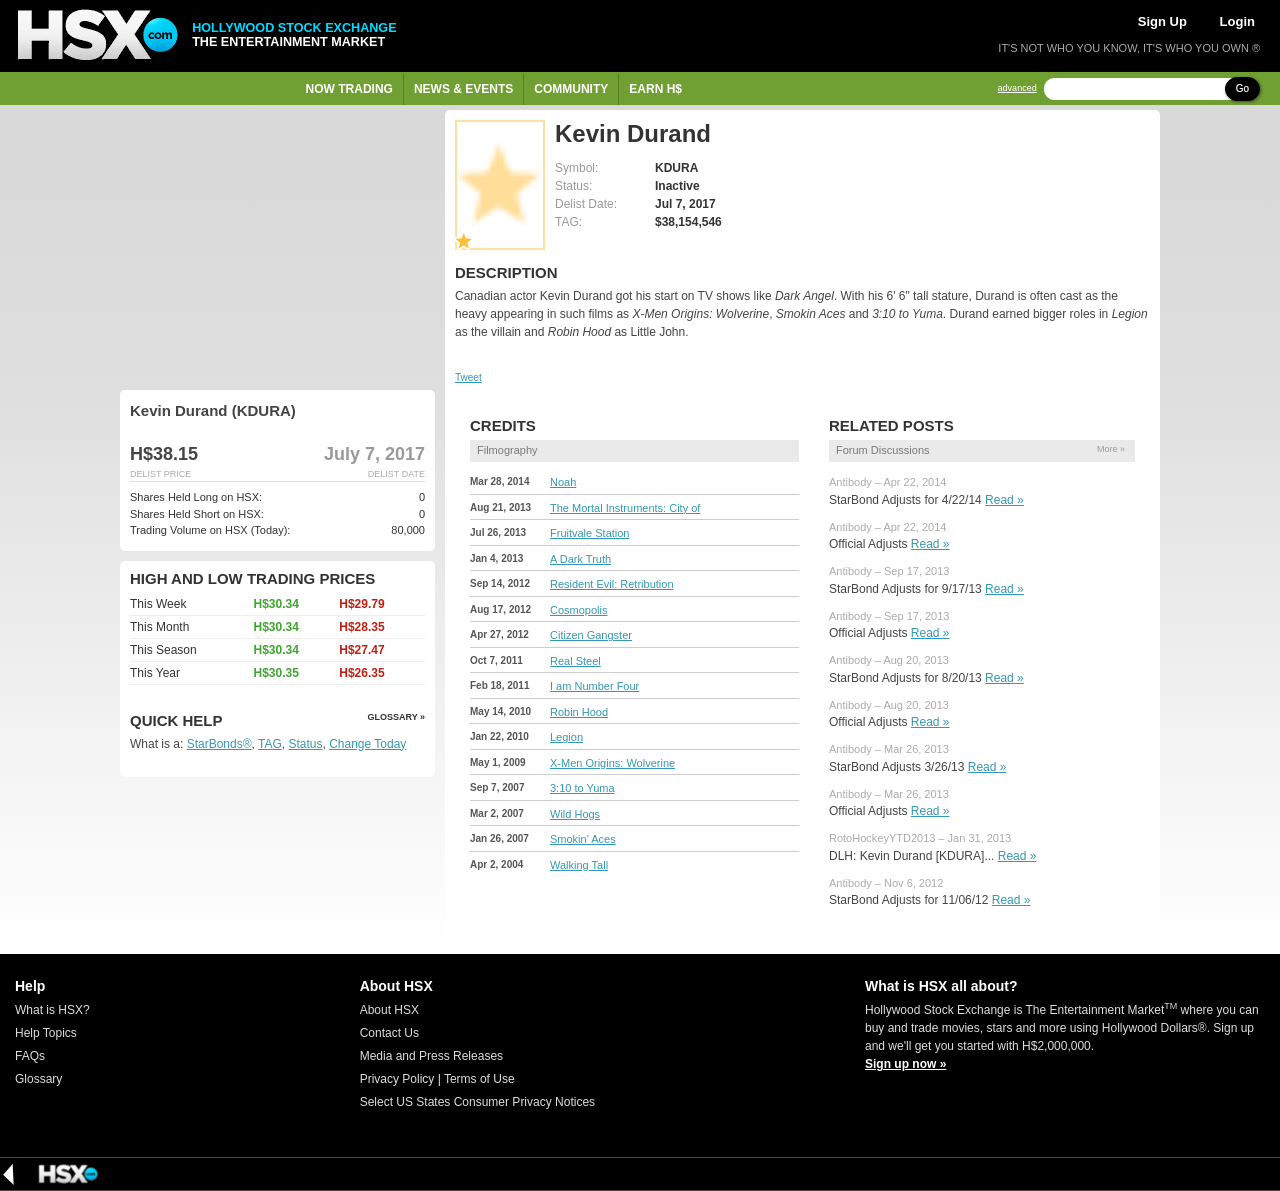 The width and height of the screenshot is (1280, 1191). Describe the element at coordinates (397, 1079) in the screenshot. I see `Privacy Policy` at that location.